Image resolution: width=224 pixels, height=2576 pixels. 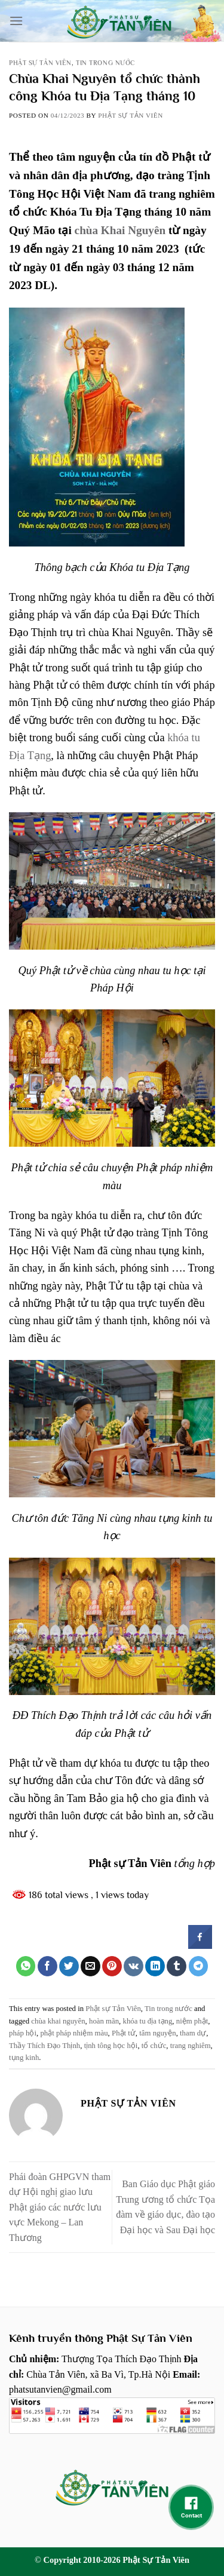 What do you see at coordinates (69, 1966) in the screenshot?
I see `[Share on Twitter]` at bounding box center [69, 1966].